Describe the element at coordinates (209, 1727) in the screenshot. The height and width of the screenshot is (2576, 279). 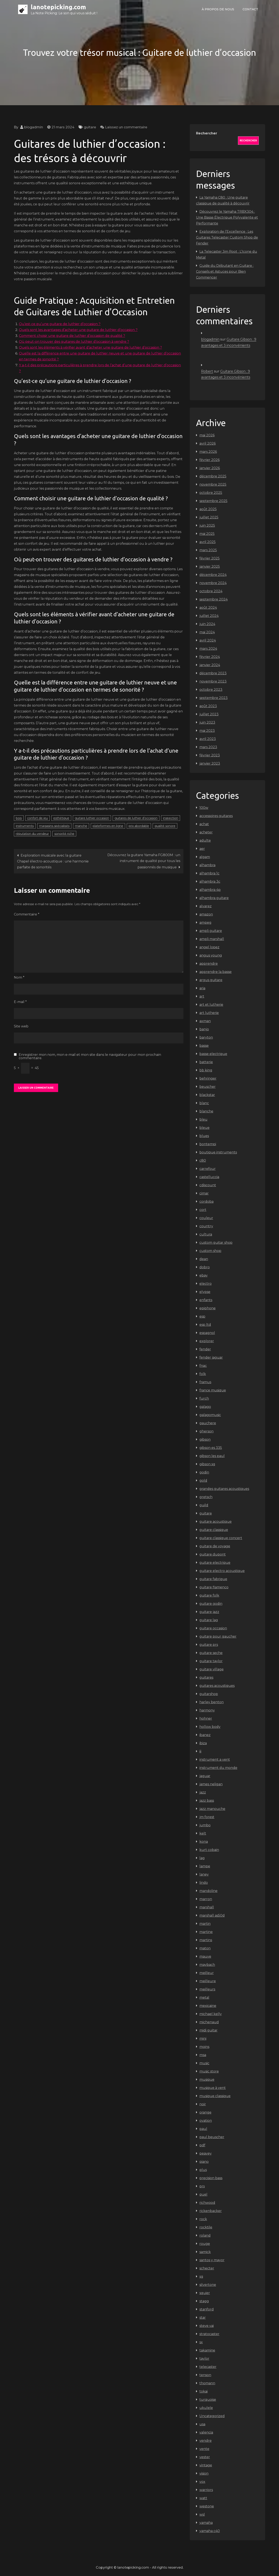
I see `hollow body` at that location.